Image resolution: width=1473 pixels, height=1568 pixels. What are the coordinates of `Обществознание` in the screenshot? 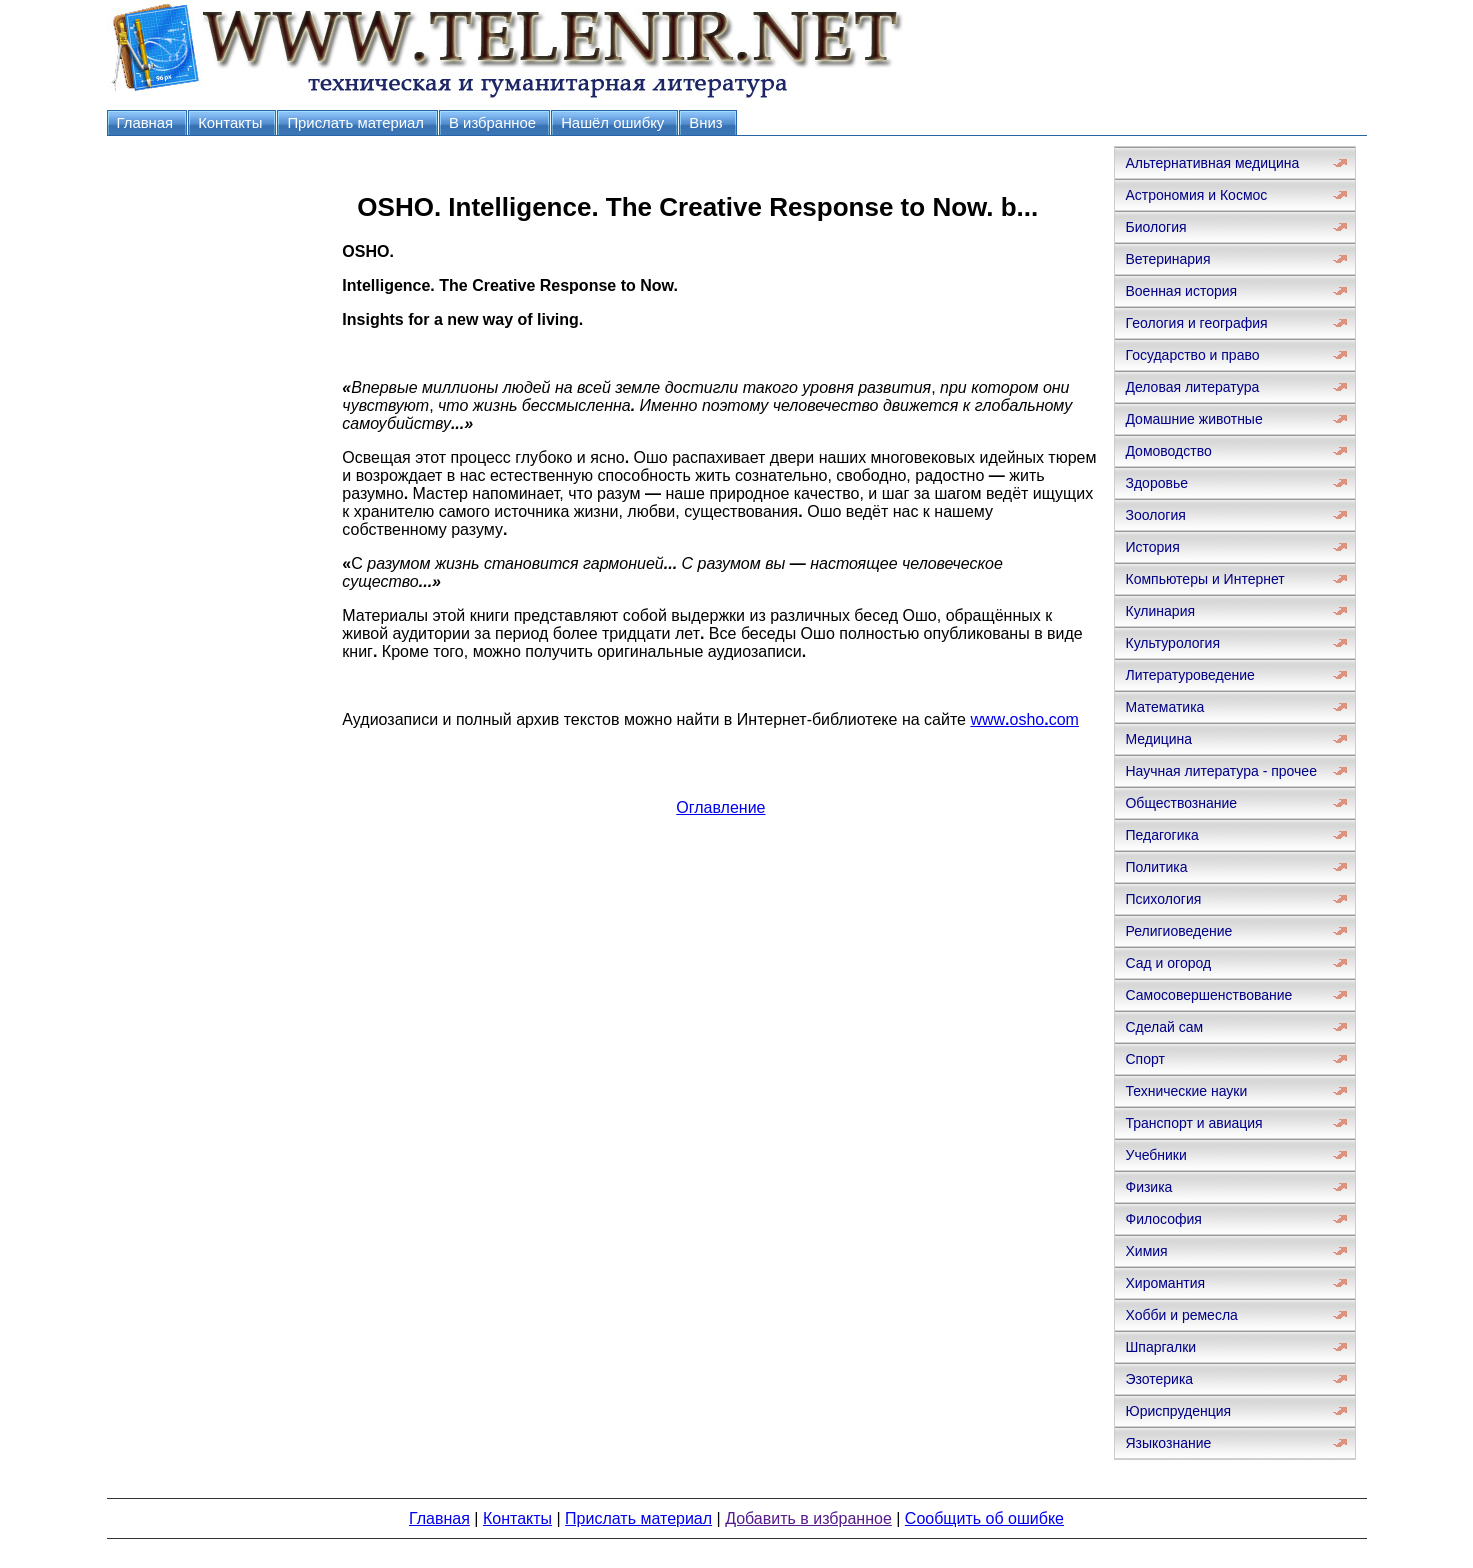 It's located at (1181, 803).